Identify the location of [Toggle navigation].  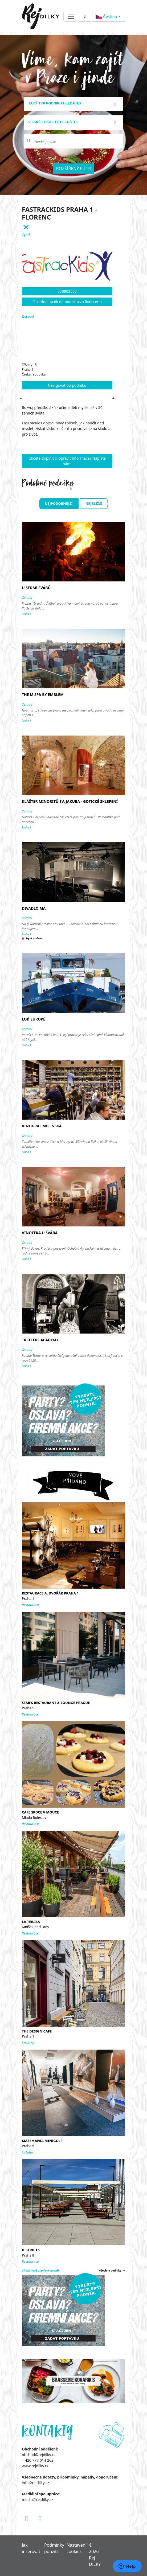
(70, 16).